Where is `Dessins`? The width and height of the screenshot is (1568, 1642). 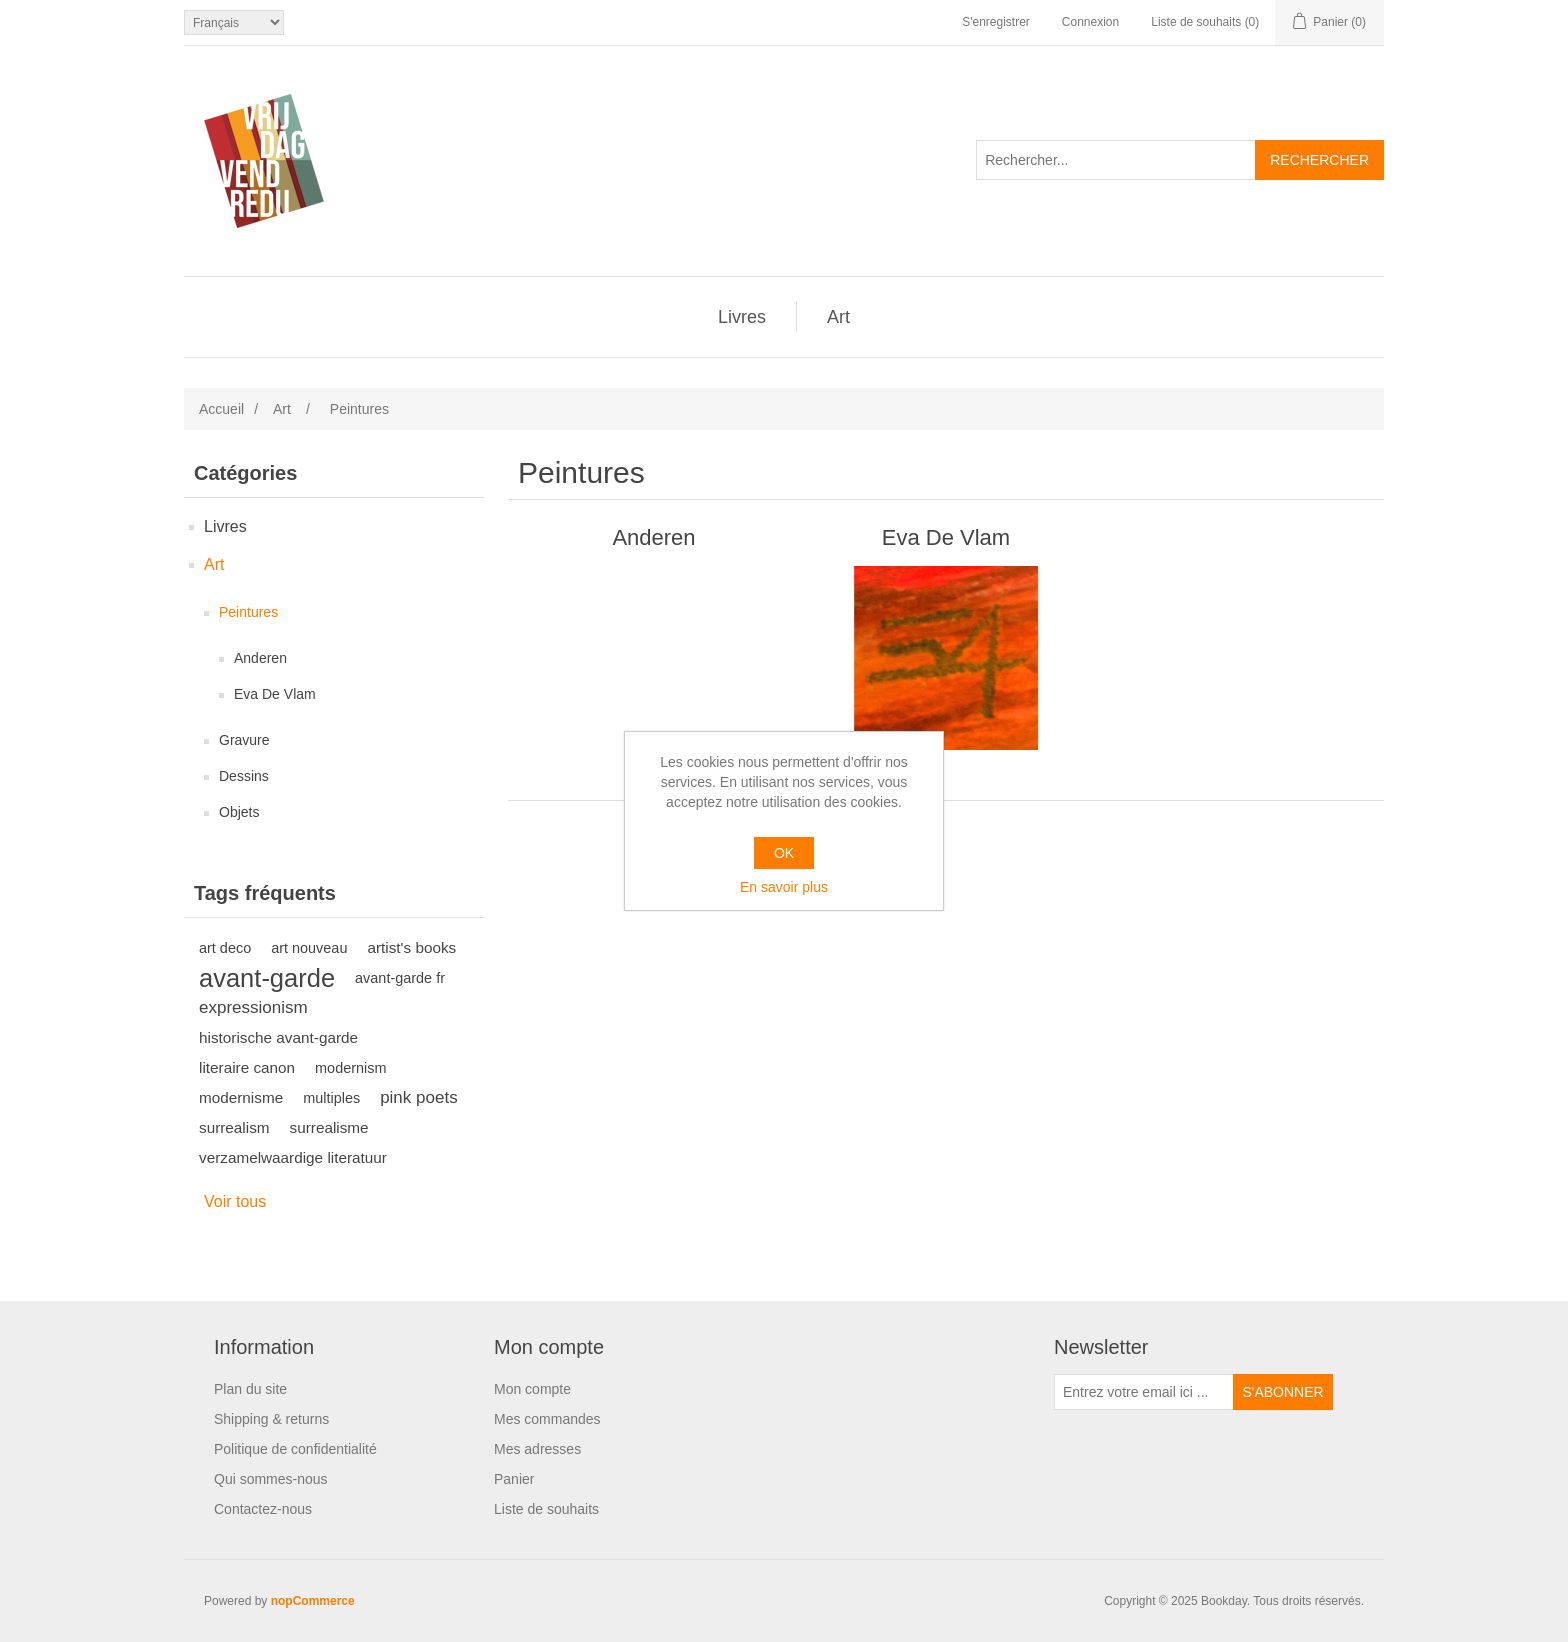
Dessins is located at coordinates (244, 776).